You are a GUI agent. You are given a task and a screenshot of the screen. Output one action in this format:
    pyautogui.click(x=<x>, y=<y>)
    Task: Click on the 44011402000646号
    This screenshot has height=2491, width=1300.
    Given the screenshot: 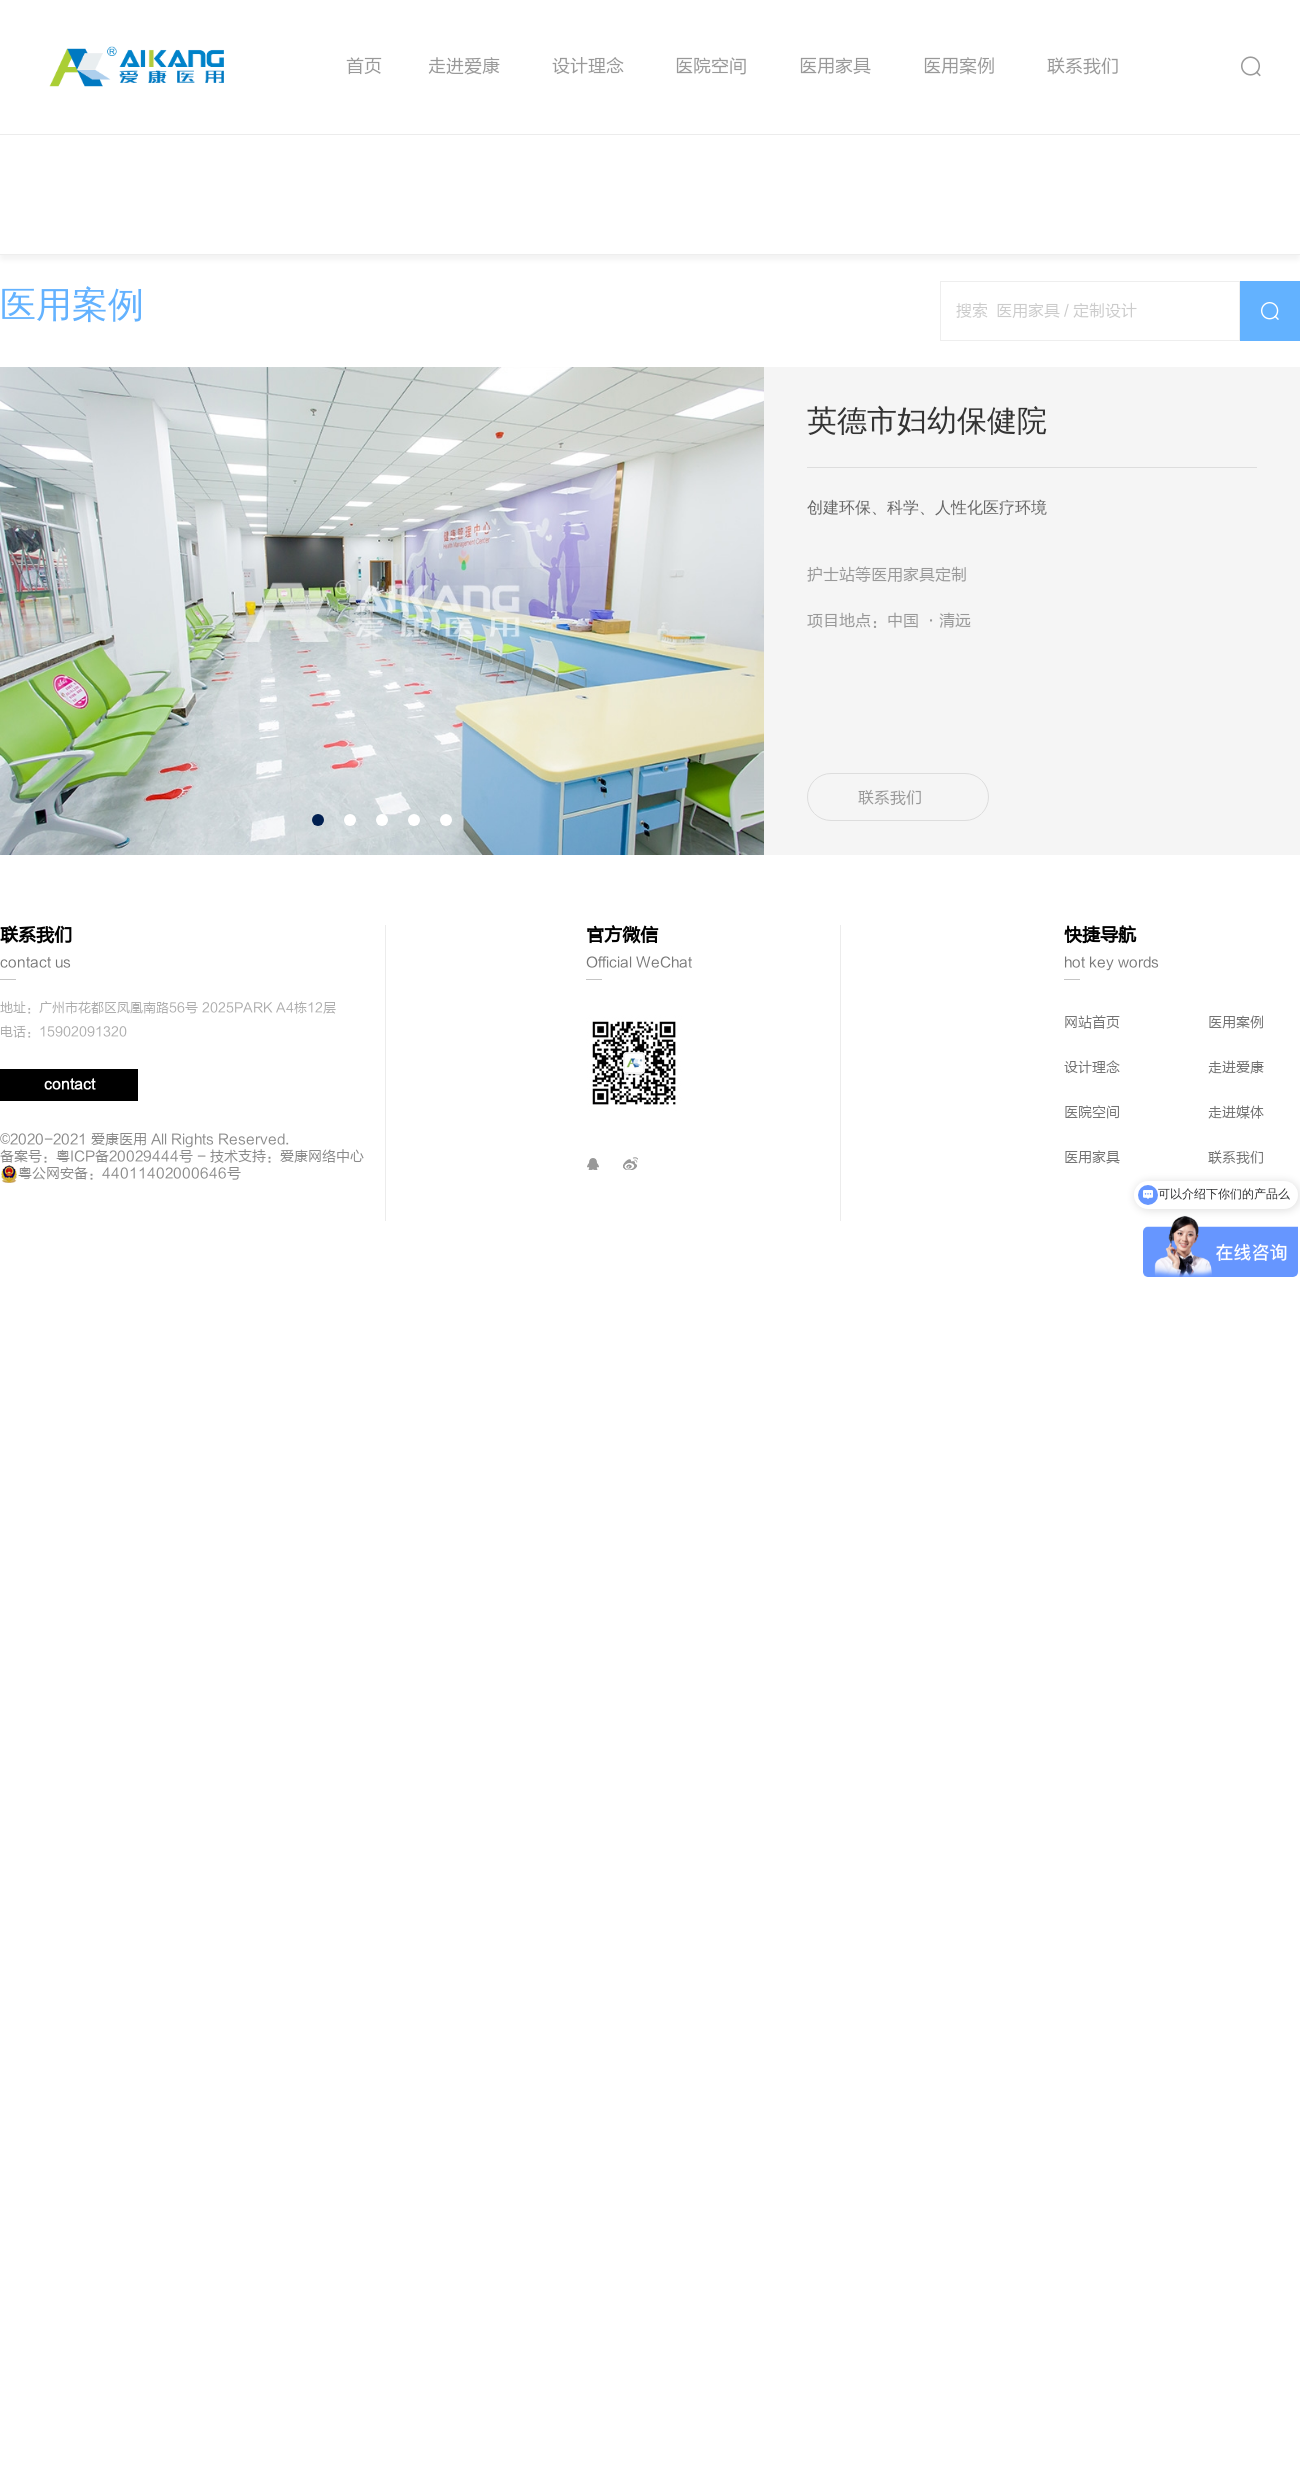 What is the action you would take?
    pyautogui.click(x=171, y=1515)
    